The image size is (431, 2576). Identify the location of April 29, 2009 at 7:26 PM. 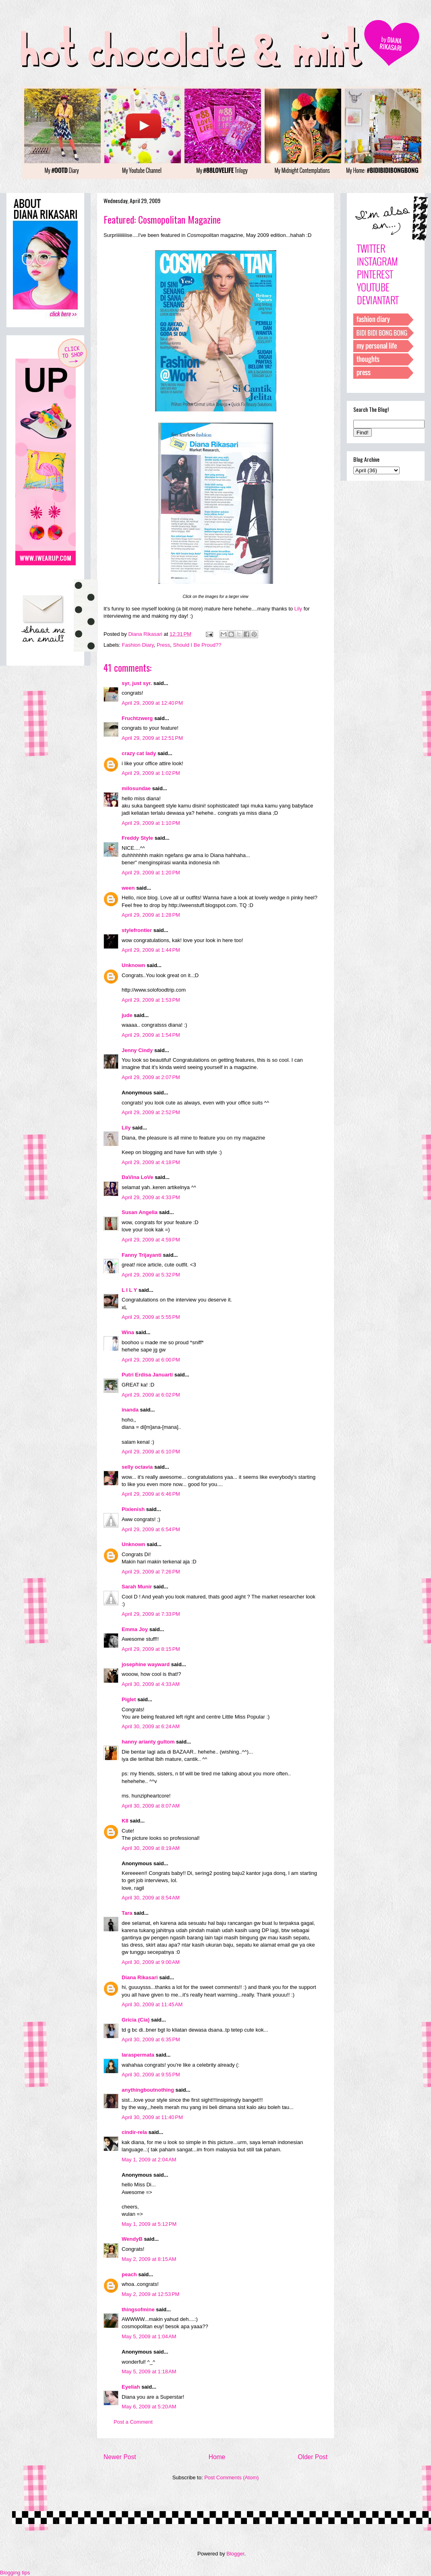
(151, 1572).